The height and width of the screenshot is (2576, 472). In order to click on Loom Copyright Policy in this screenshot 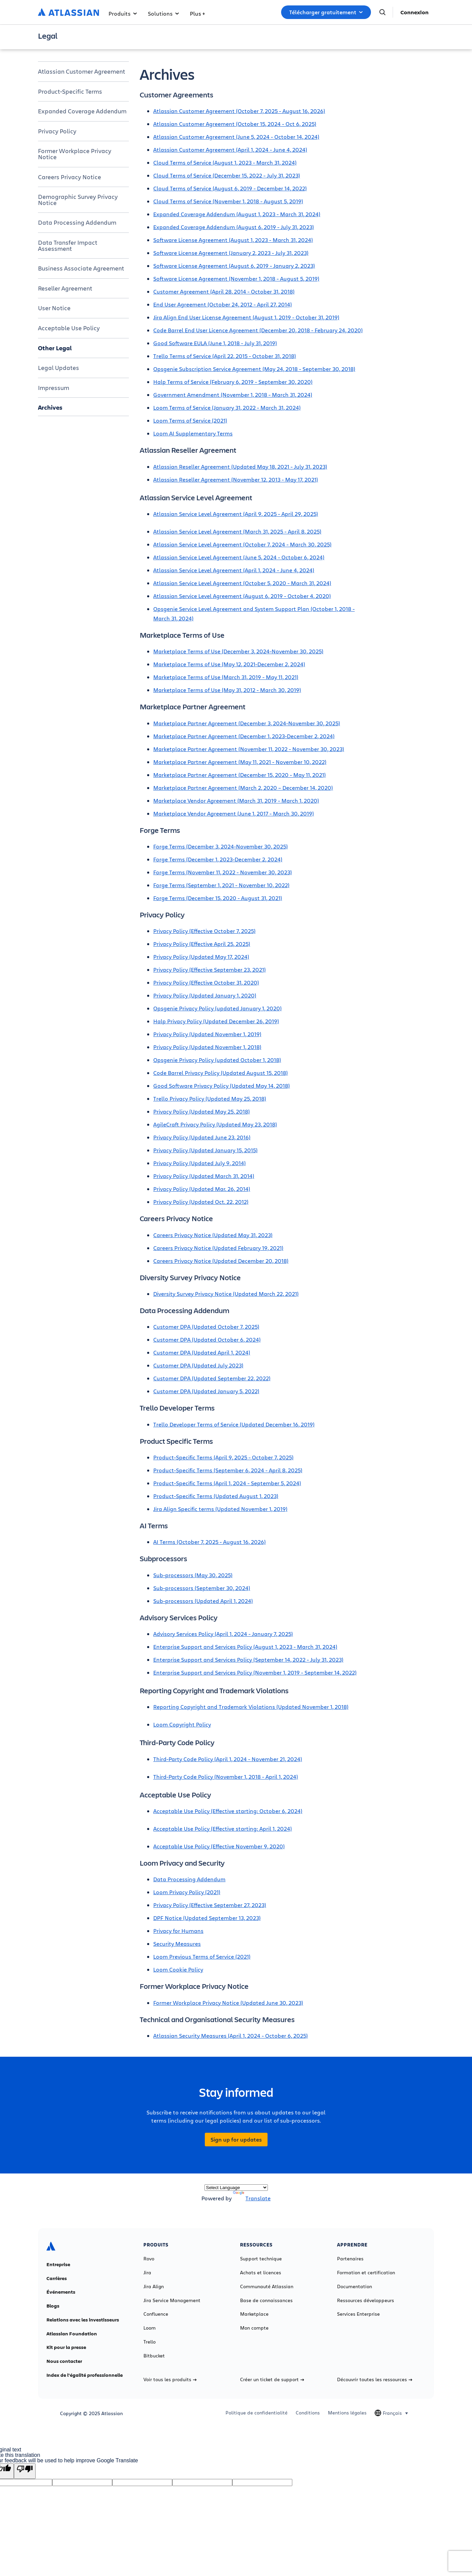, I will do `click(182, 1724)`.